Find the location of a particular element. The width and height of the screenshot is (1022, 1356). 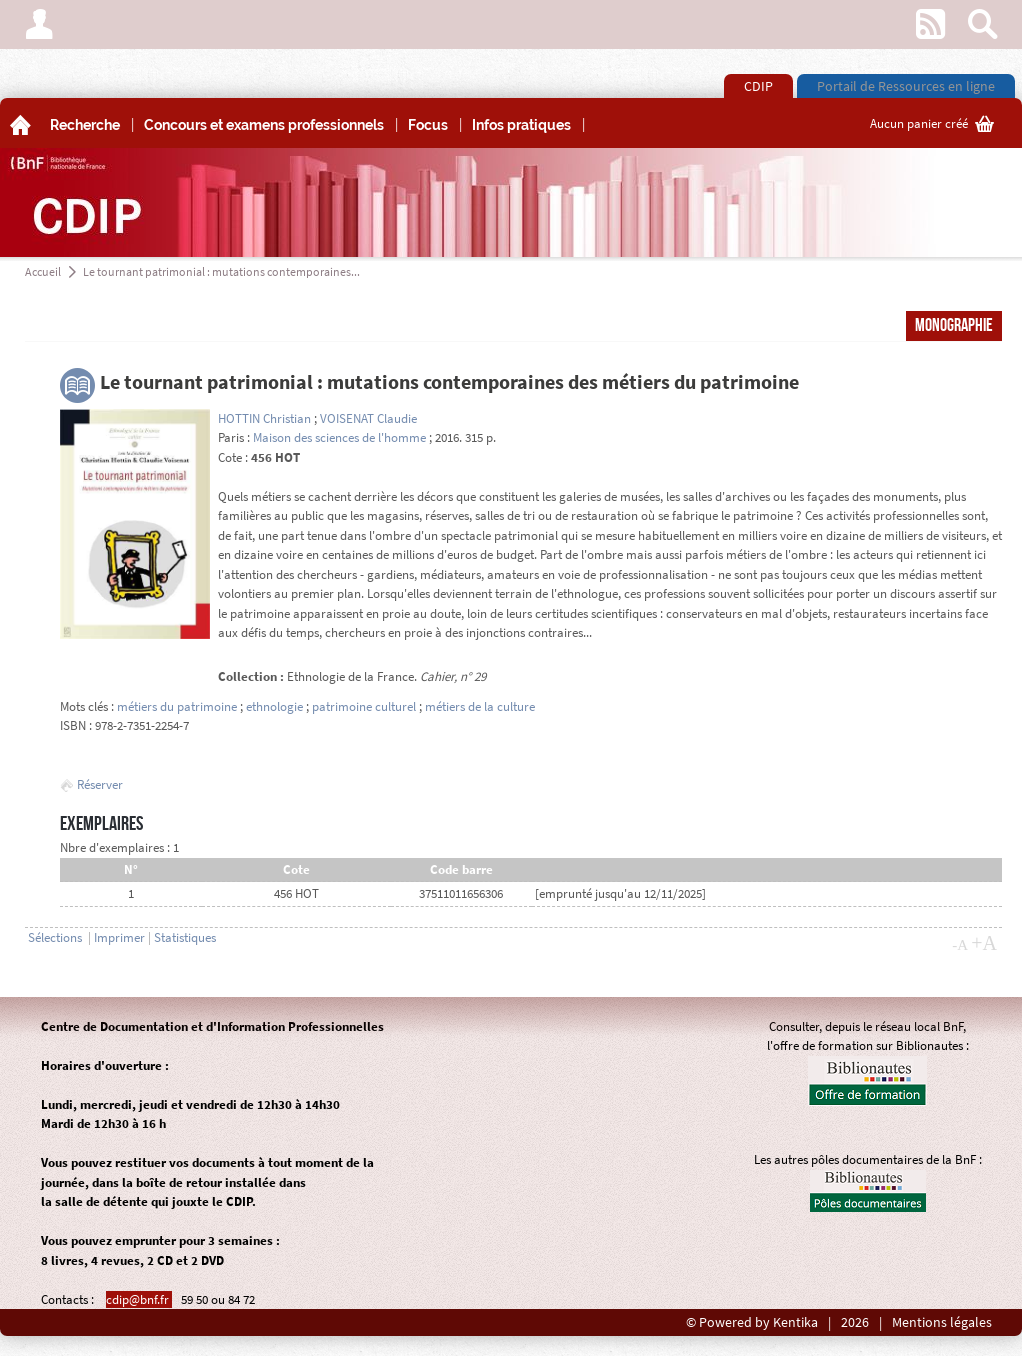

métiers de la culture is located at coordinates (480, 706).